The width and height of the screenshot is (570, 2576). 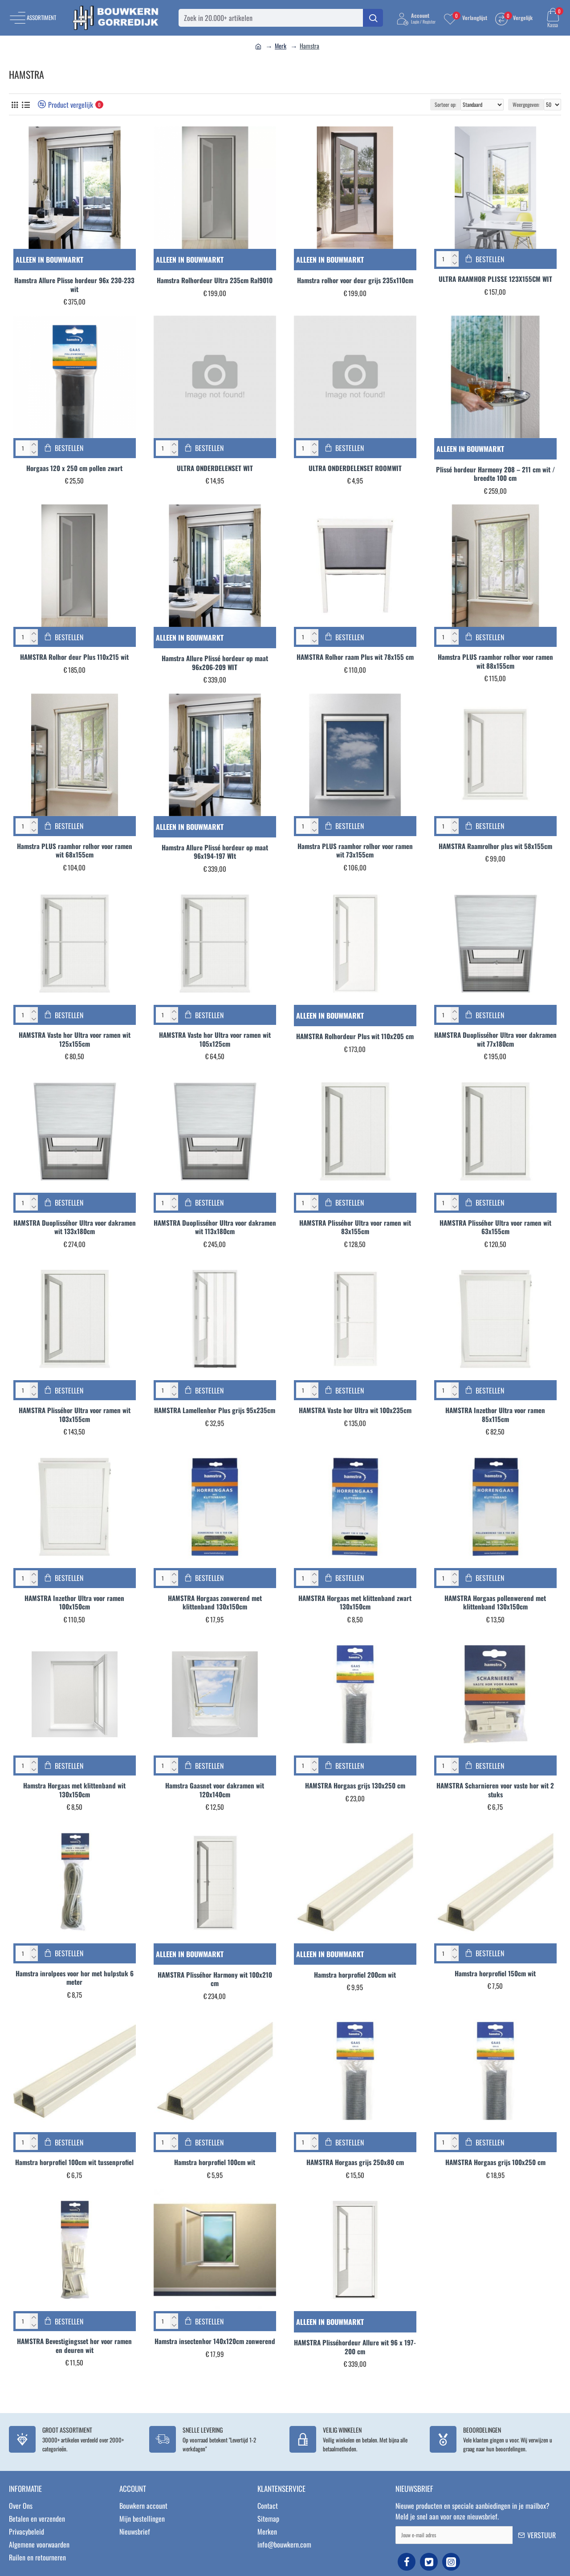 What do you see at coordinates (74, 2345) in the screenshot?
I see `HAMSTRA Bevestigingsset hor voor ramen en deuren wit` at bounding box center [74, 2345].